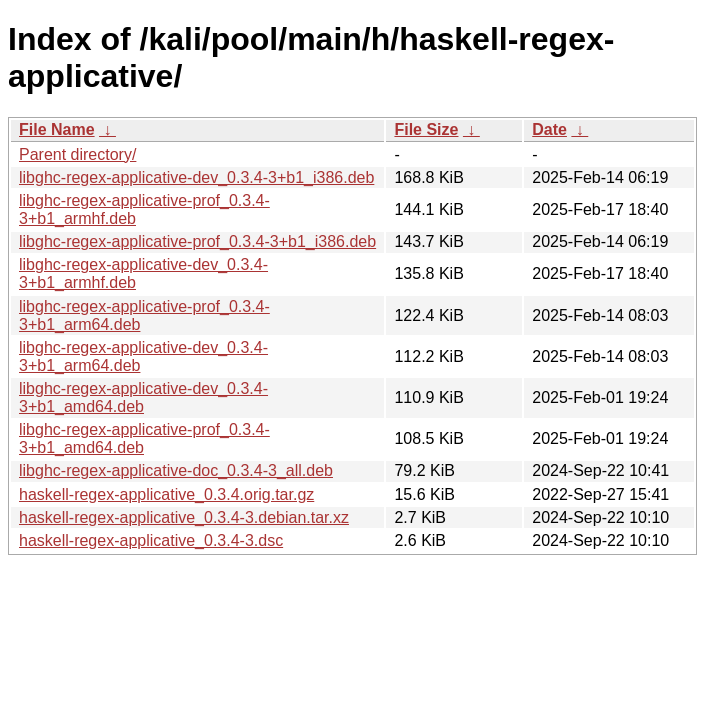 The height and width of the screenshot is (720, 705). Describe the element at coordinates (426, 129) in the screenshot. I see `File Size` at that location.